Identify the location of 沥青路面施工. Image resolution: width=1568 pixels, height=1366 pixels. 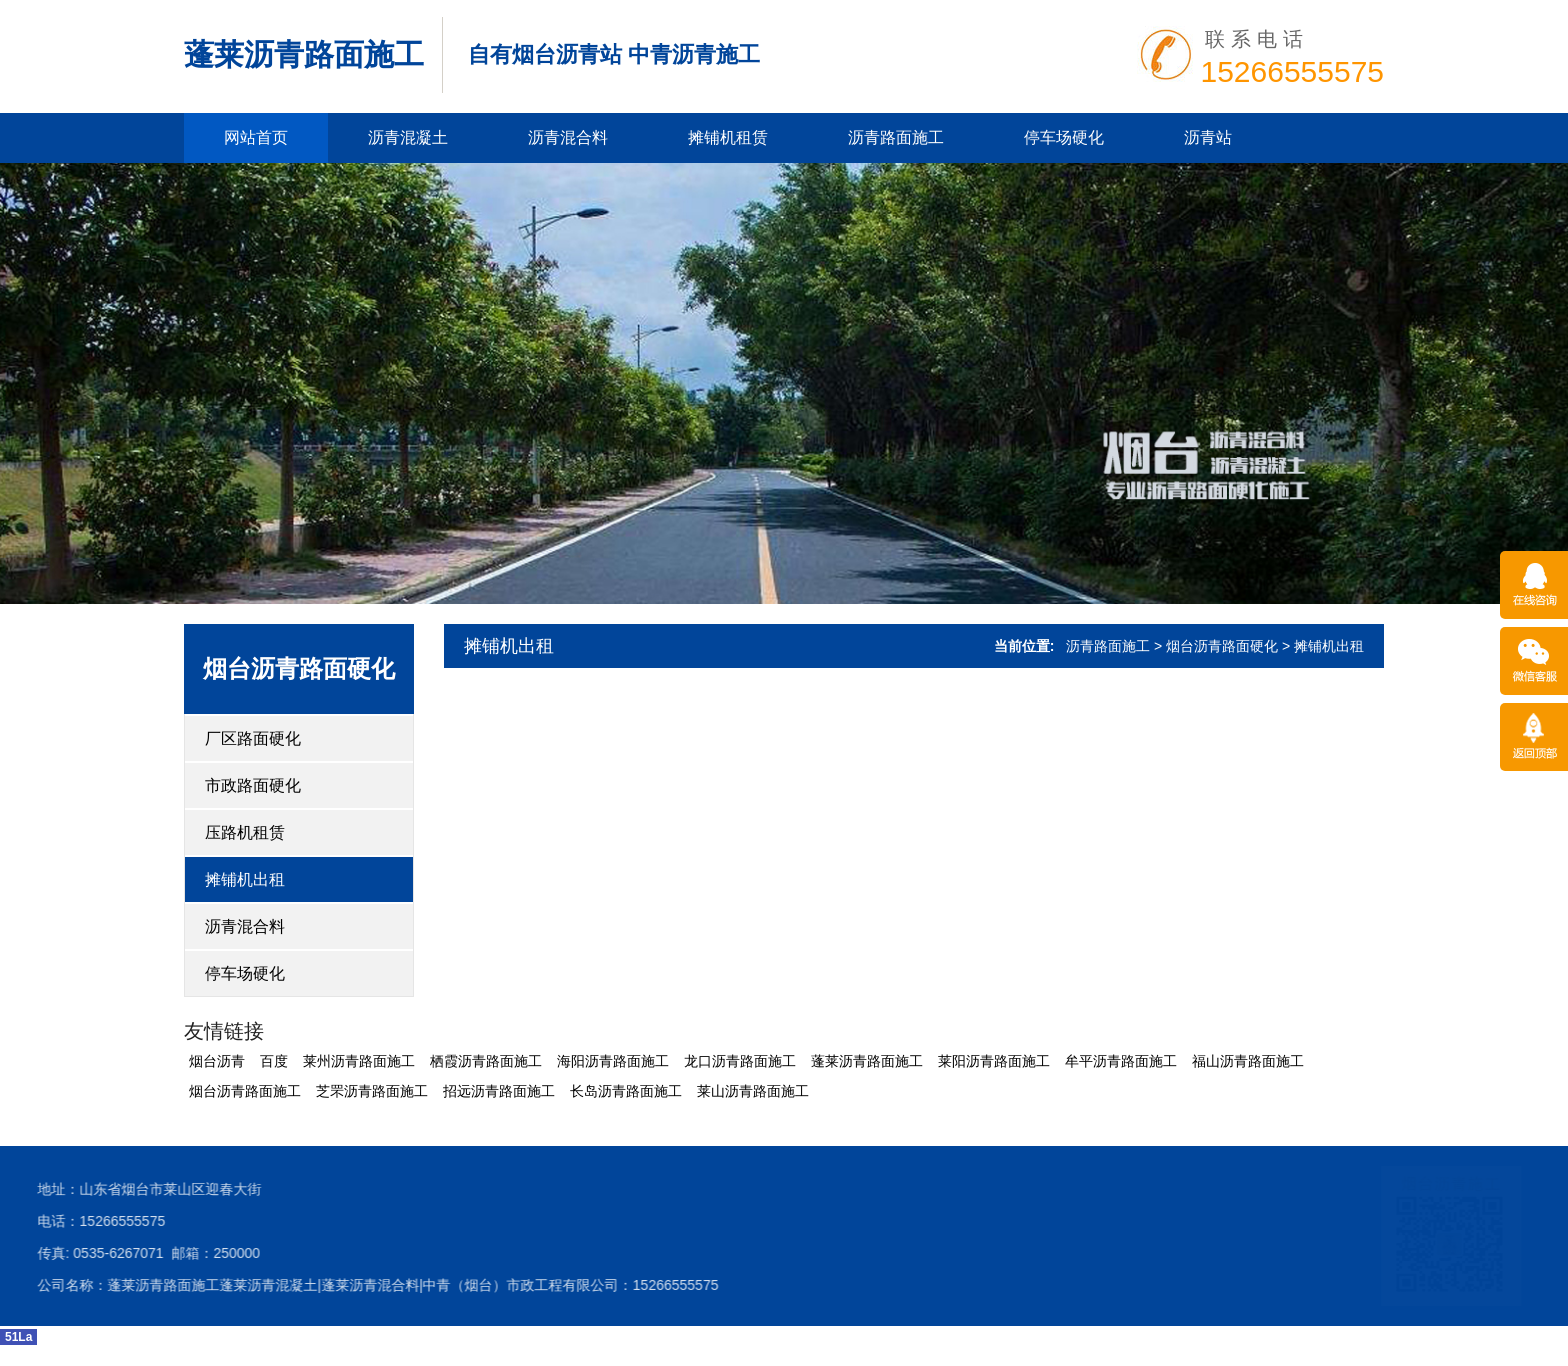
(896, 137).